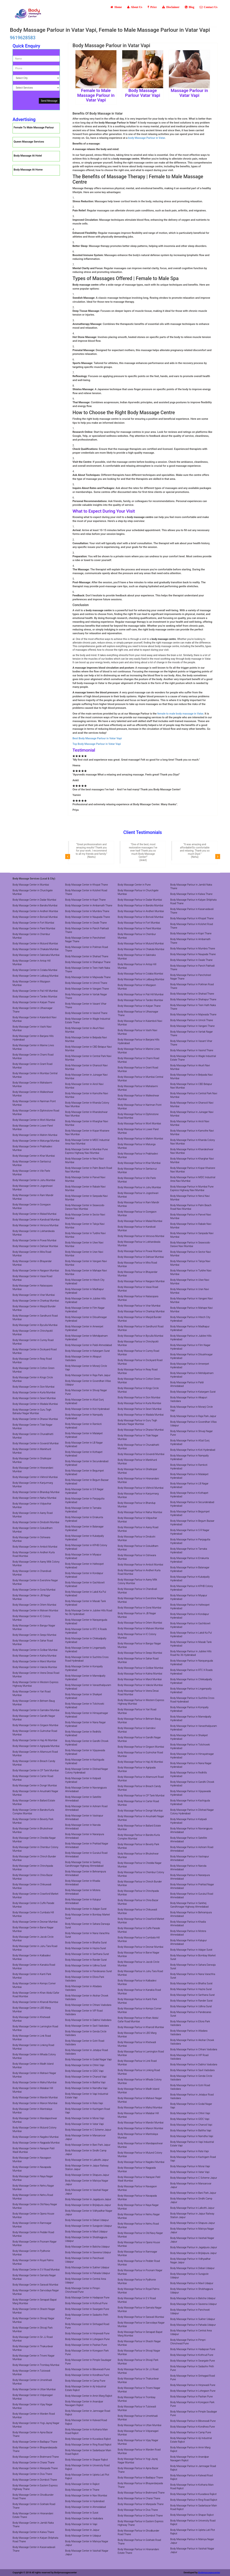 Image resolution: width=230 pixels, height=2576 pixels. Describe the element at coordinates (140, 973) in the screenshot. I see `Body Massage Parlour in Colaba Mumbai` at that location.